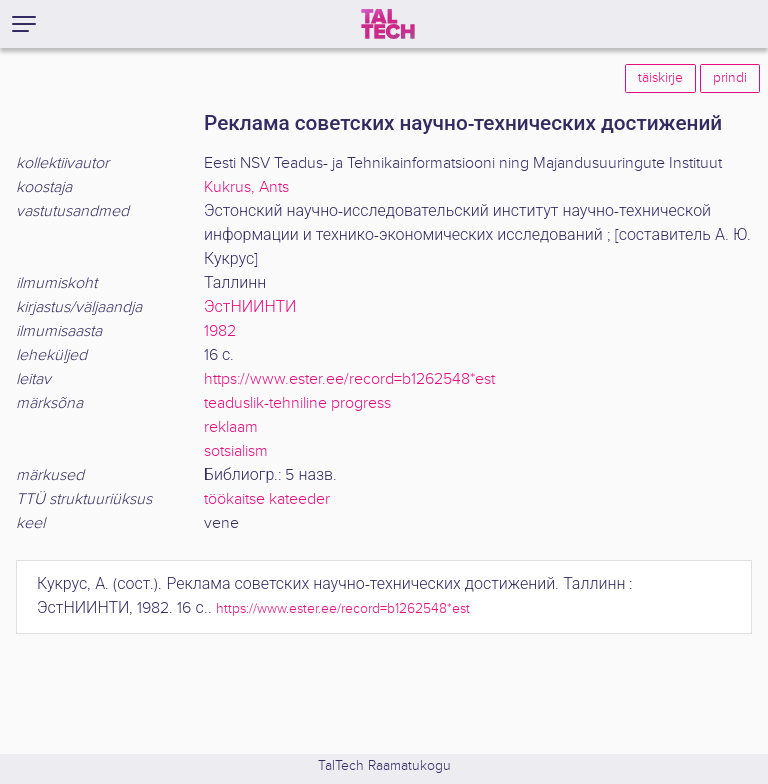 The height and width of the screenshot is (784, 768). What do you see at coordinates (267, 499) in the screenshot?
I see `töökaitse kateeder` at bounding box center [267, 499].